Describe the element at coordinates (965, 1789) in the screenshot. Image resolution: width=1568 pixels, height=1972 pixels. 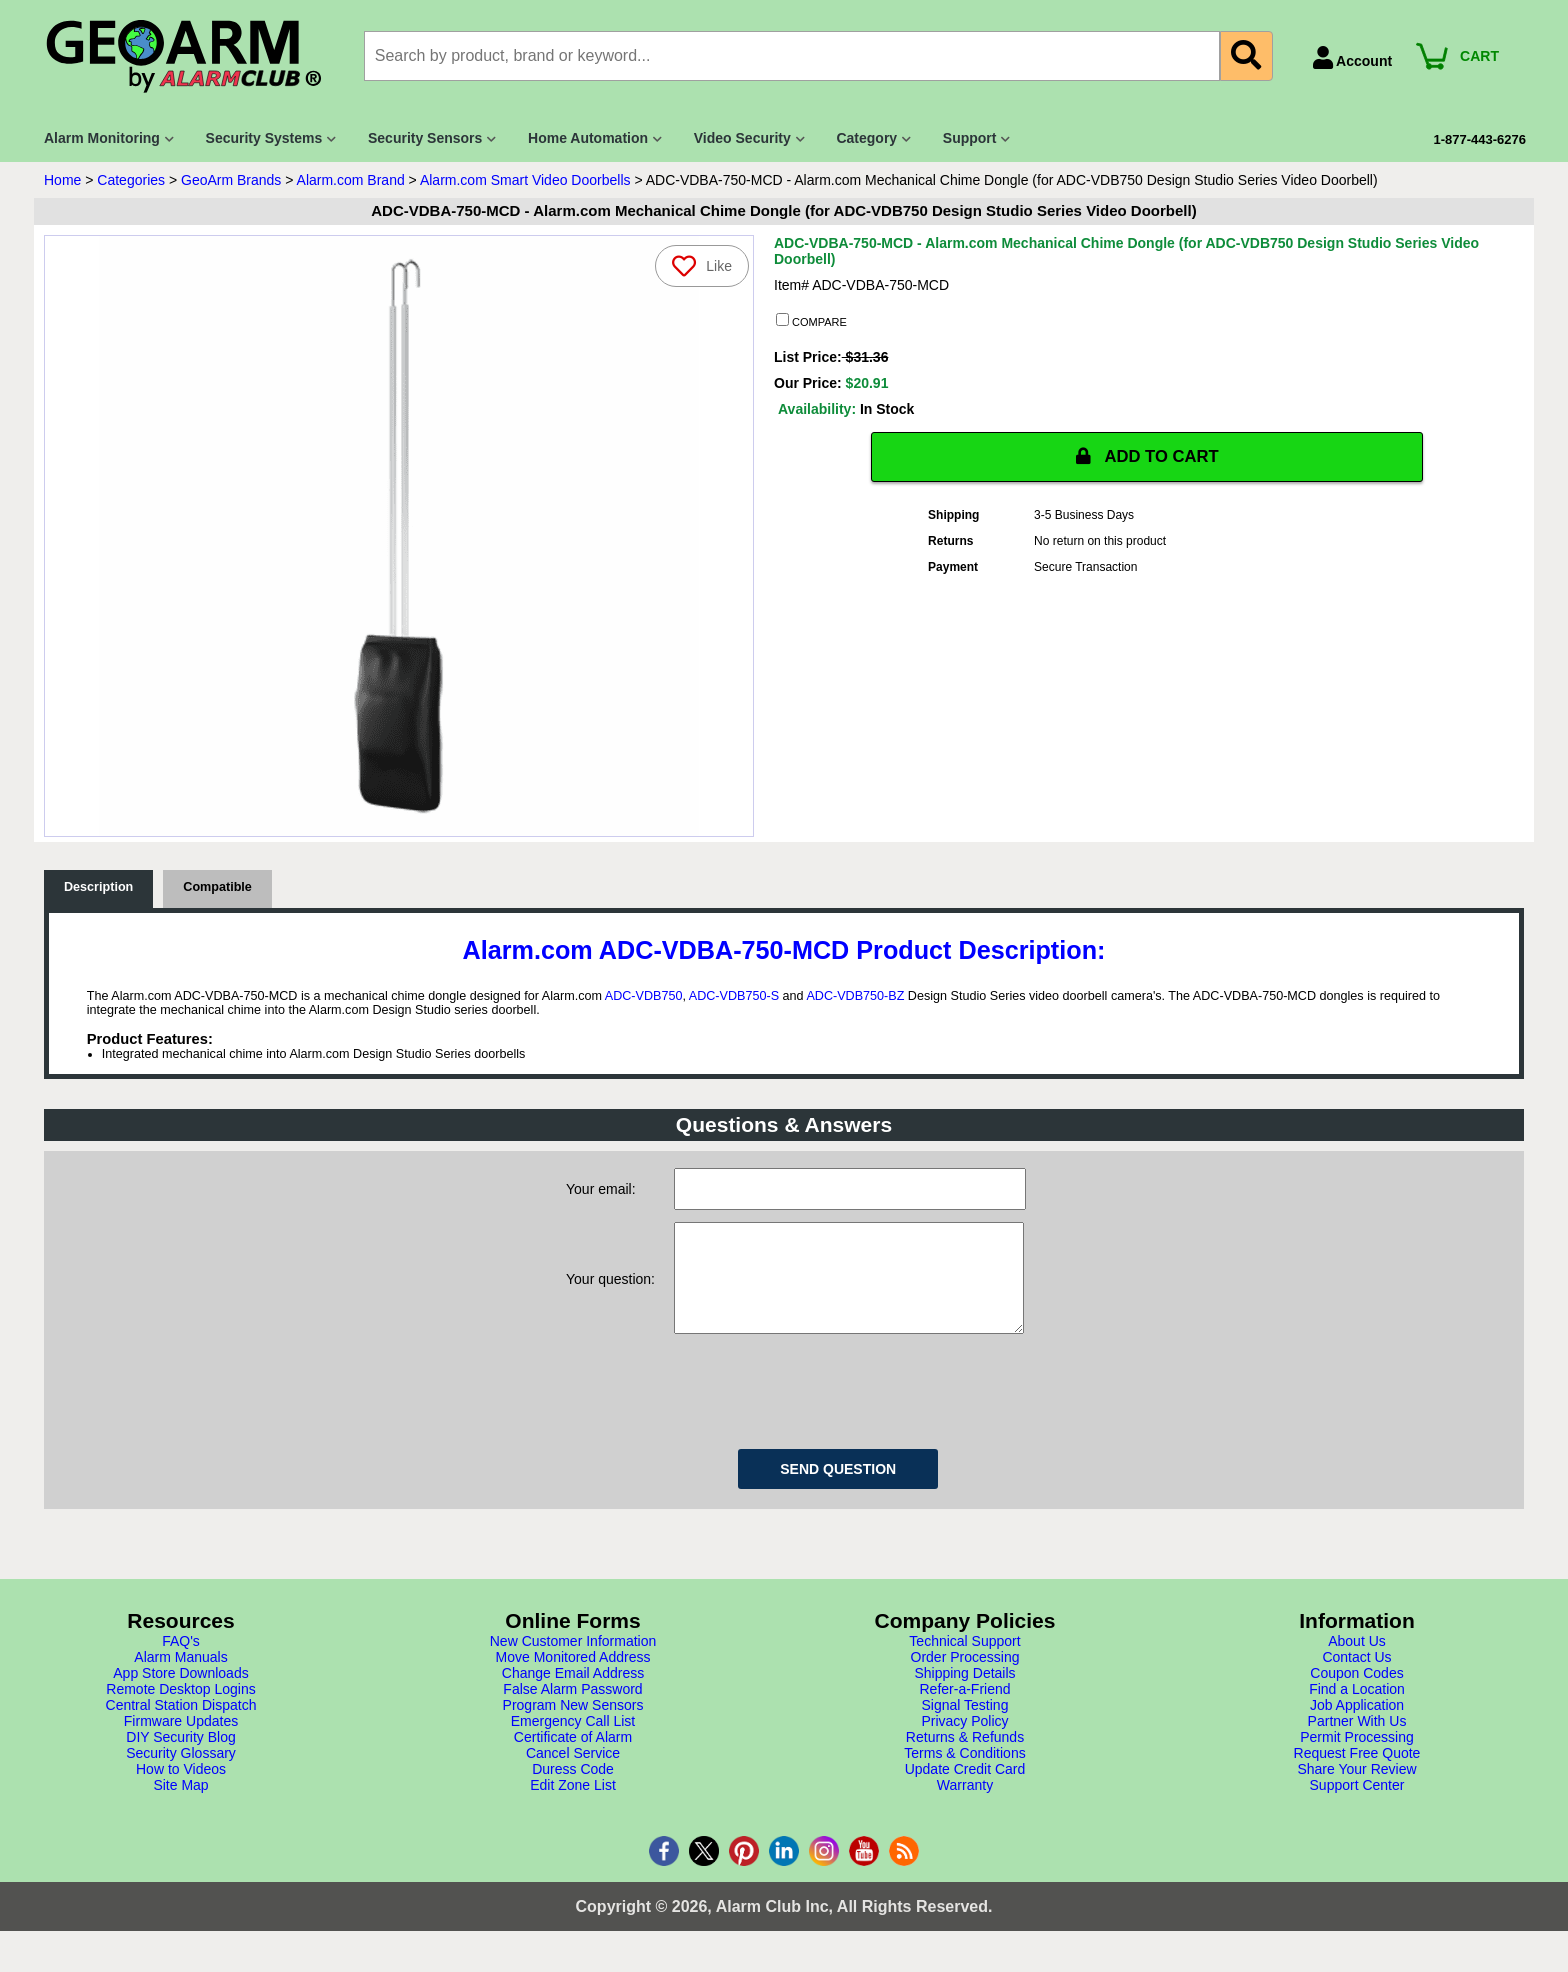
I see `Update Credit Card` at that location.